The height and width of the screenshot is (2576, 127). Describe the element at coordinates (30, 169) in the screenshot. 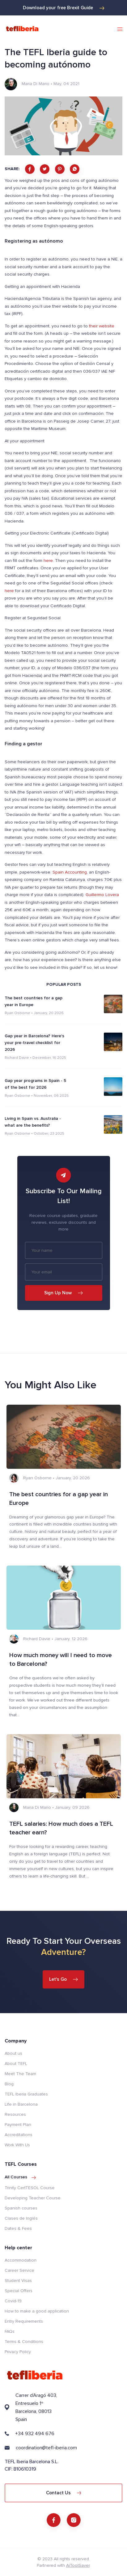

I see `[facebook]` at that location.